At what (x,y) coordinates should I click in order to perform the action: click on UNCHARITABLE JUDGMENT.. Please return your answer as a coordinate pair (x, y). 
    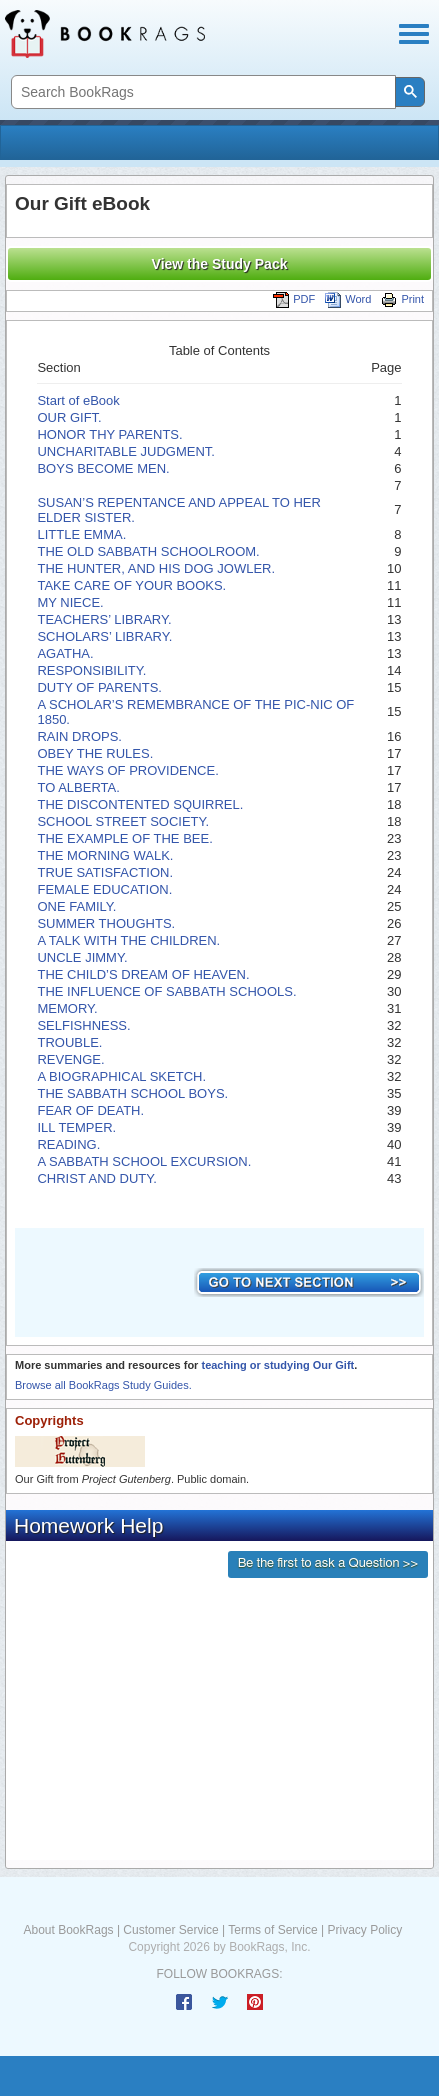
    Looking at the image, I should click on (125, 451).